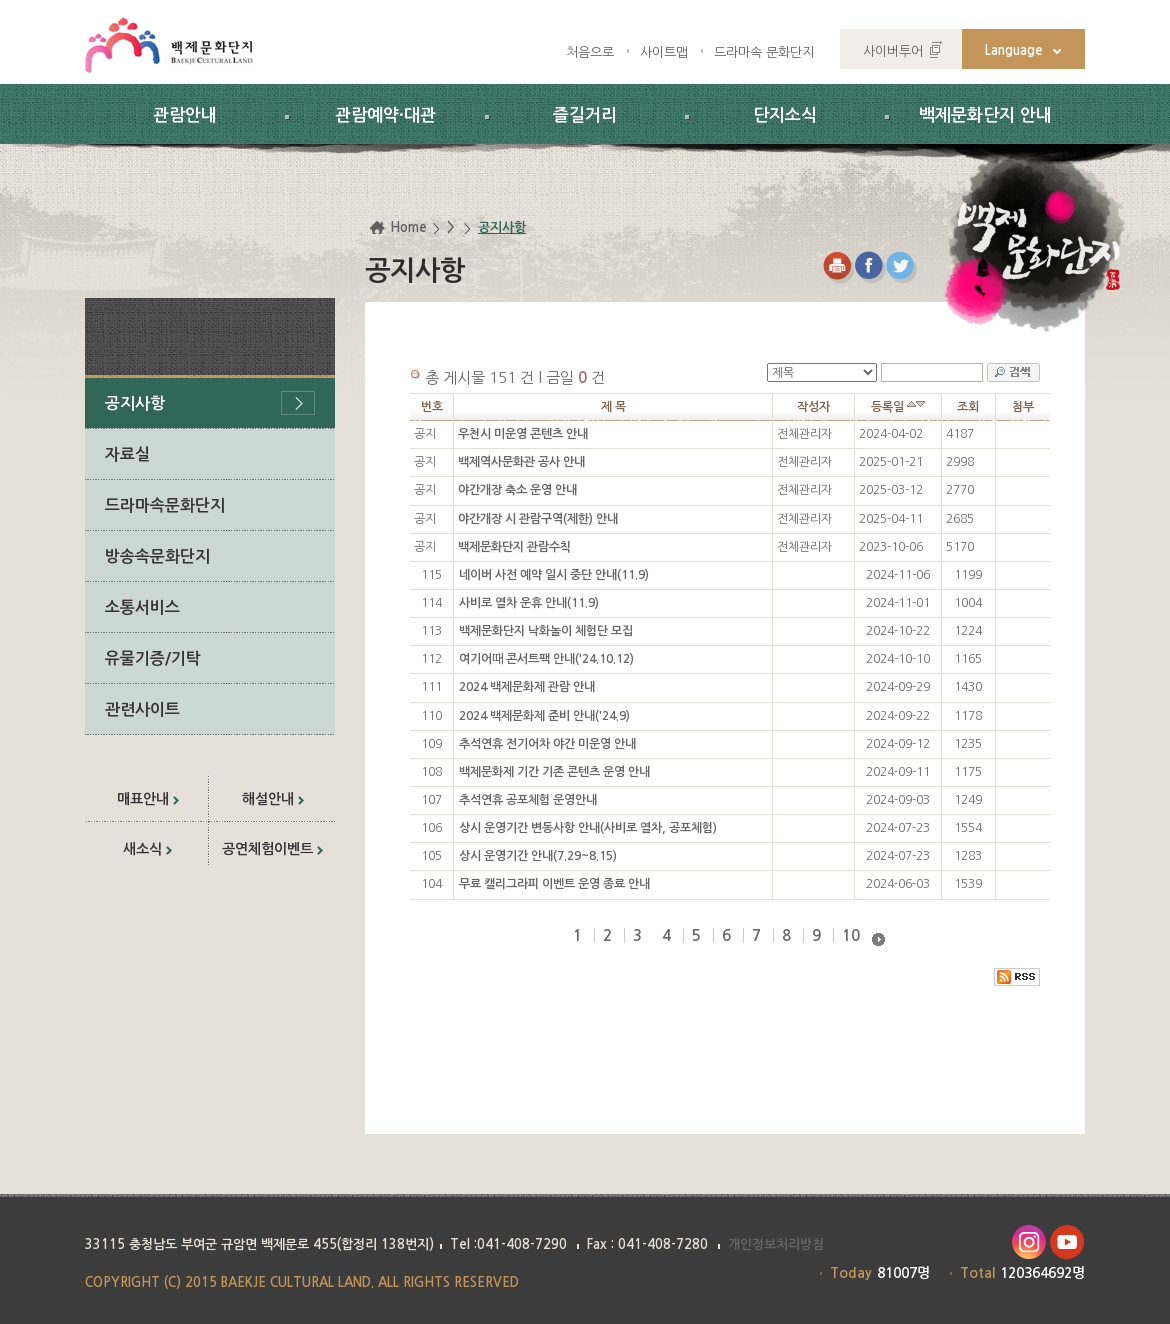  What do you see at coordinates (142, 607) in the screenshot?
I see `소통서비스` at bounding box center [142, 607].